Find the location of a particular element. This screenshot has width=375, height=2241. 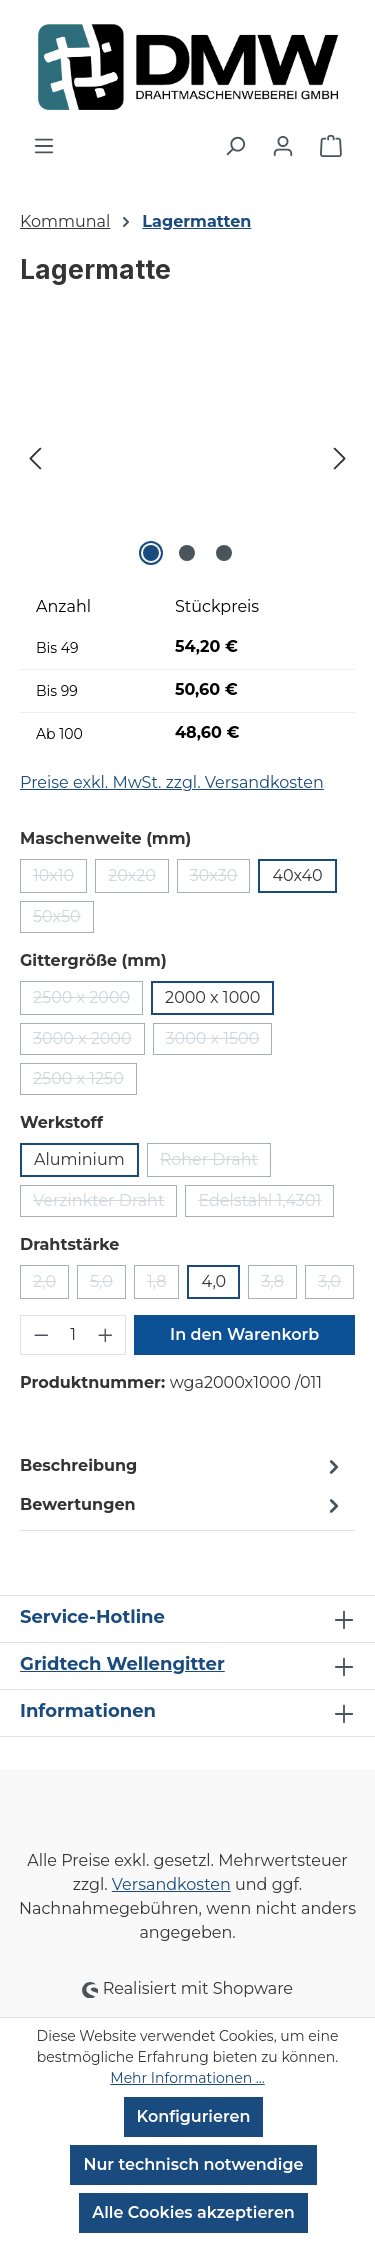

[Anzahl erhöhen] is located at coordinates (106, 1335).